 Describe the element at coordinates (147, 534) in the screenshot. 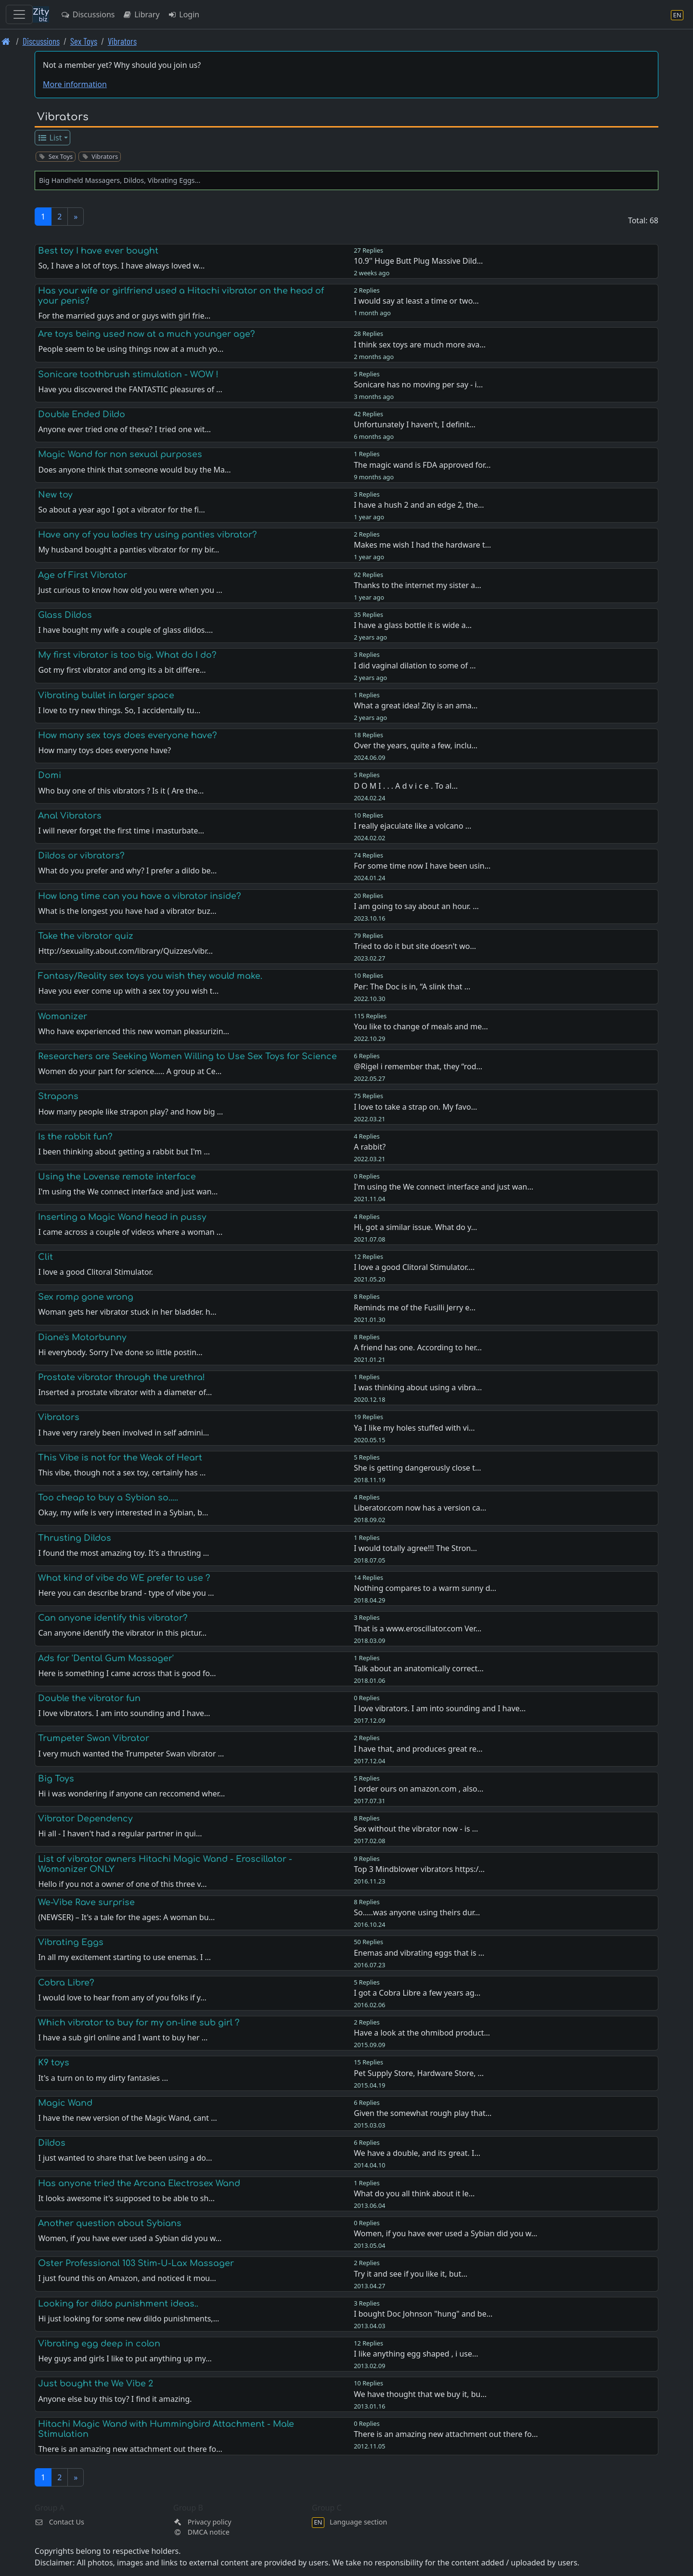

I see `Have any of you ladies try using panties vibrator?` at that location.